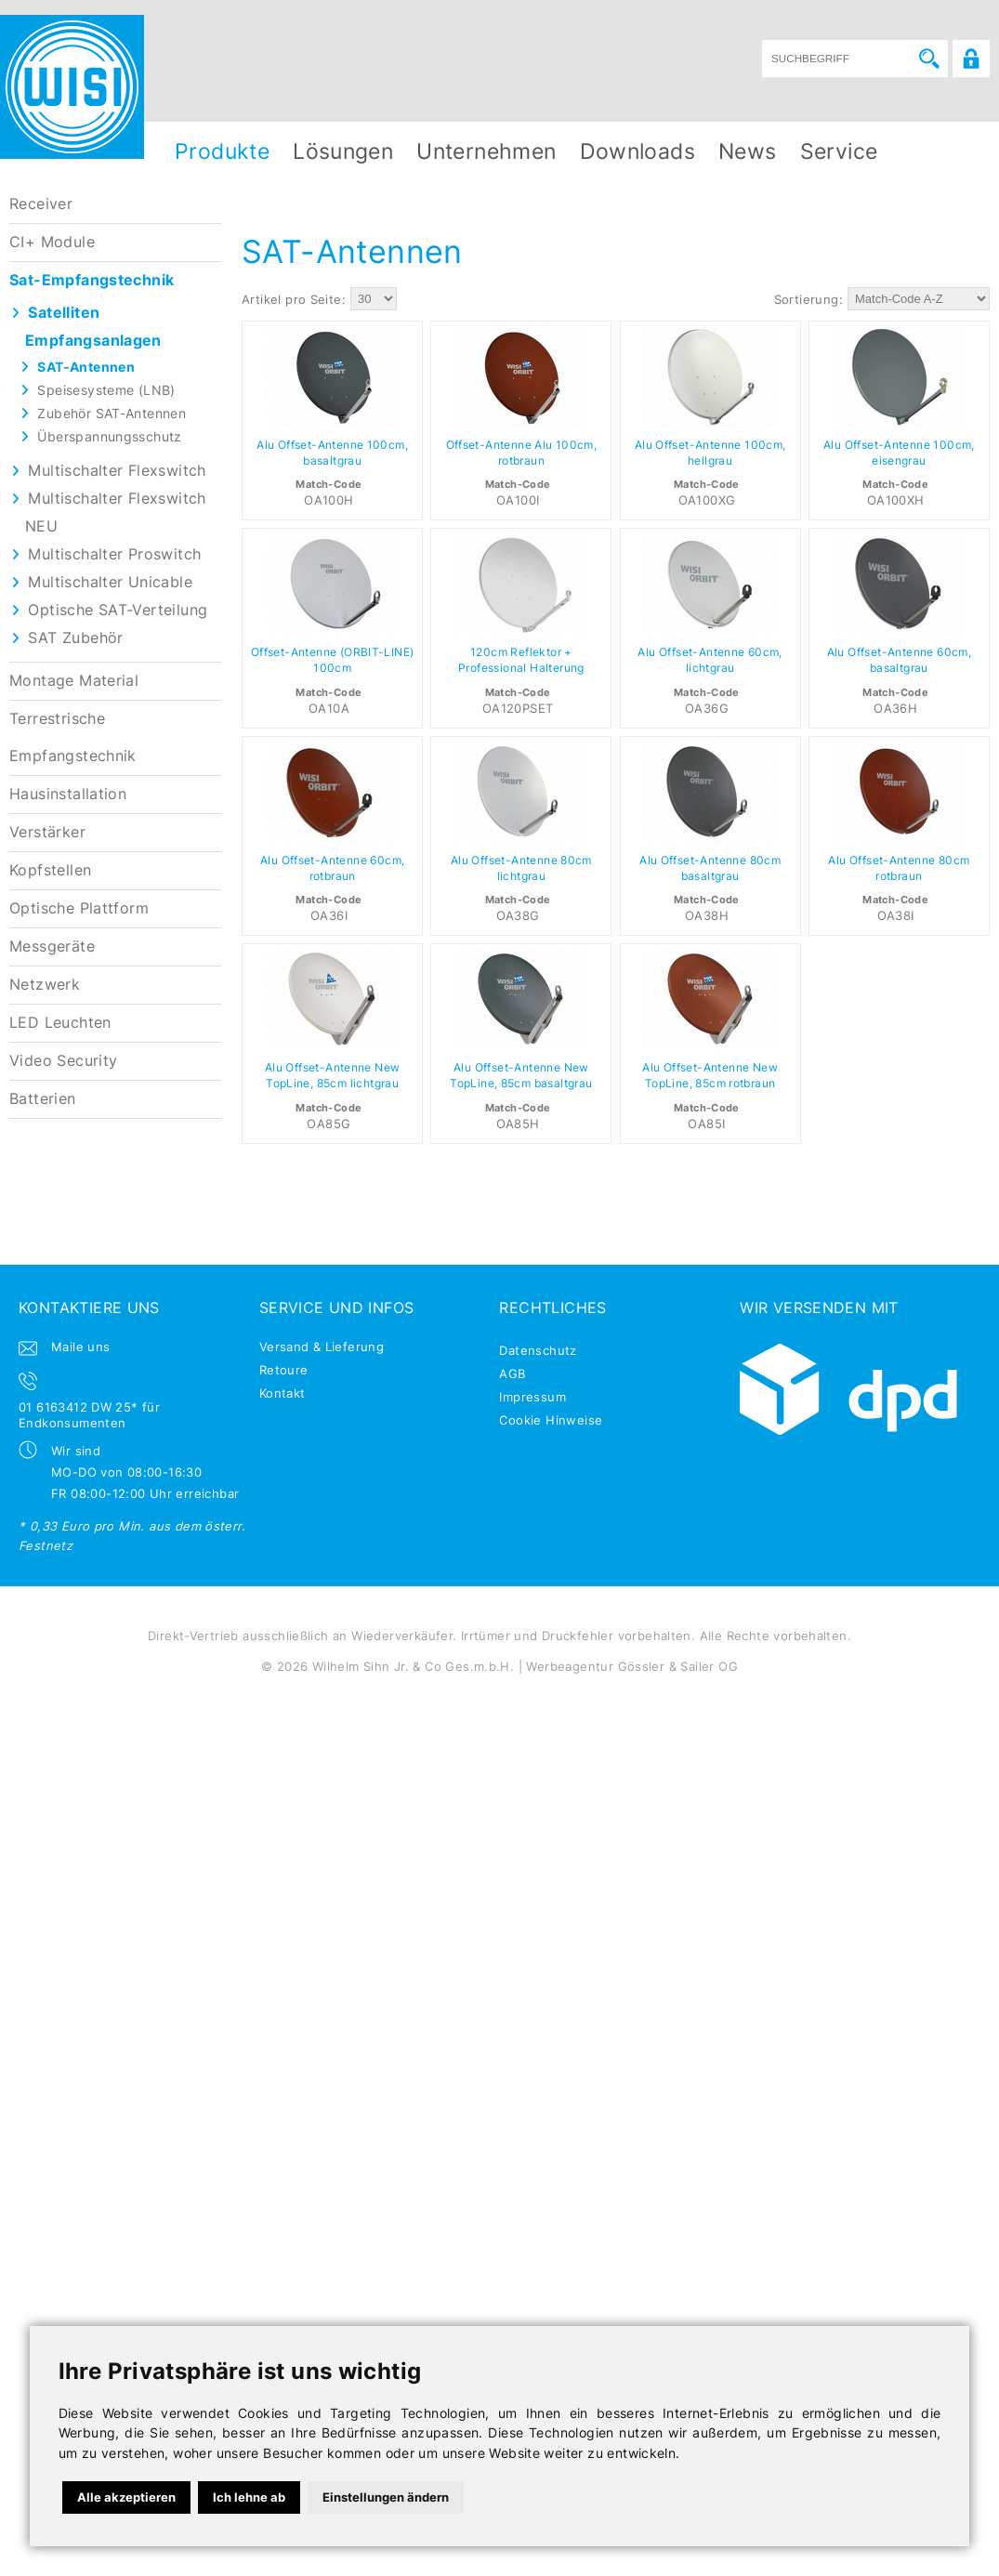 This screenshot has width=999, height=2576. I want to click on Kontakt, so click(282, 1393).